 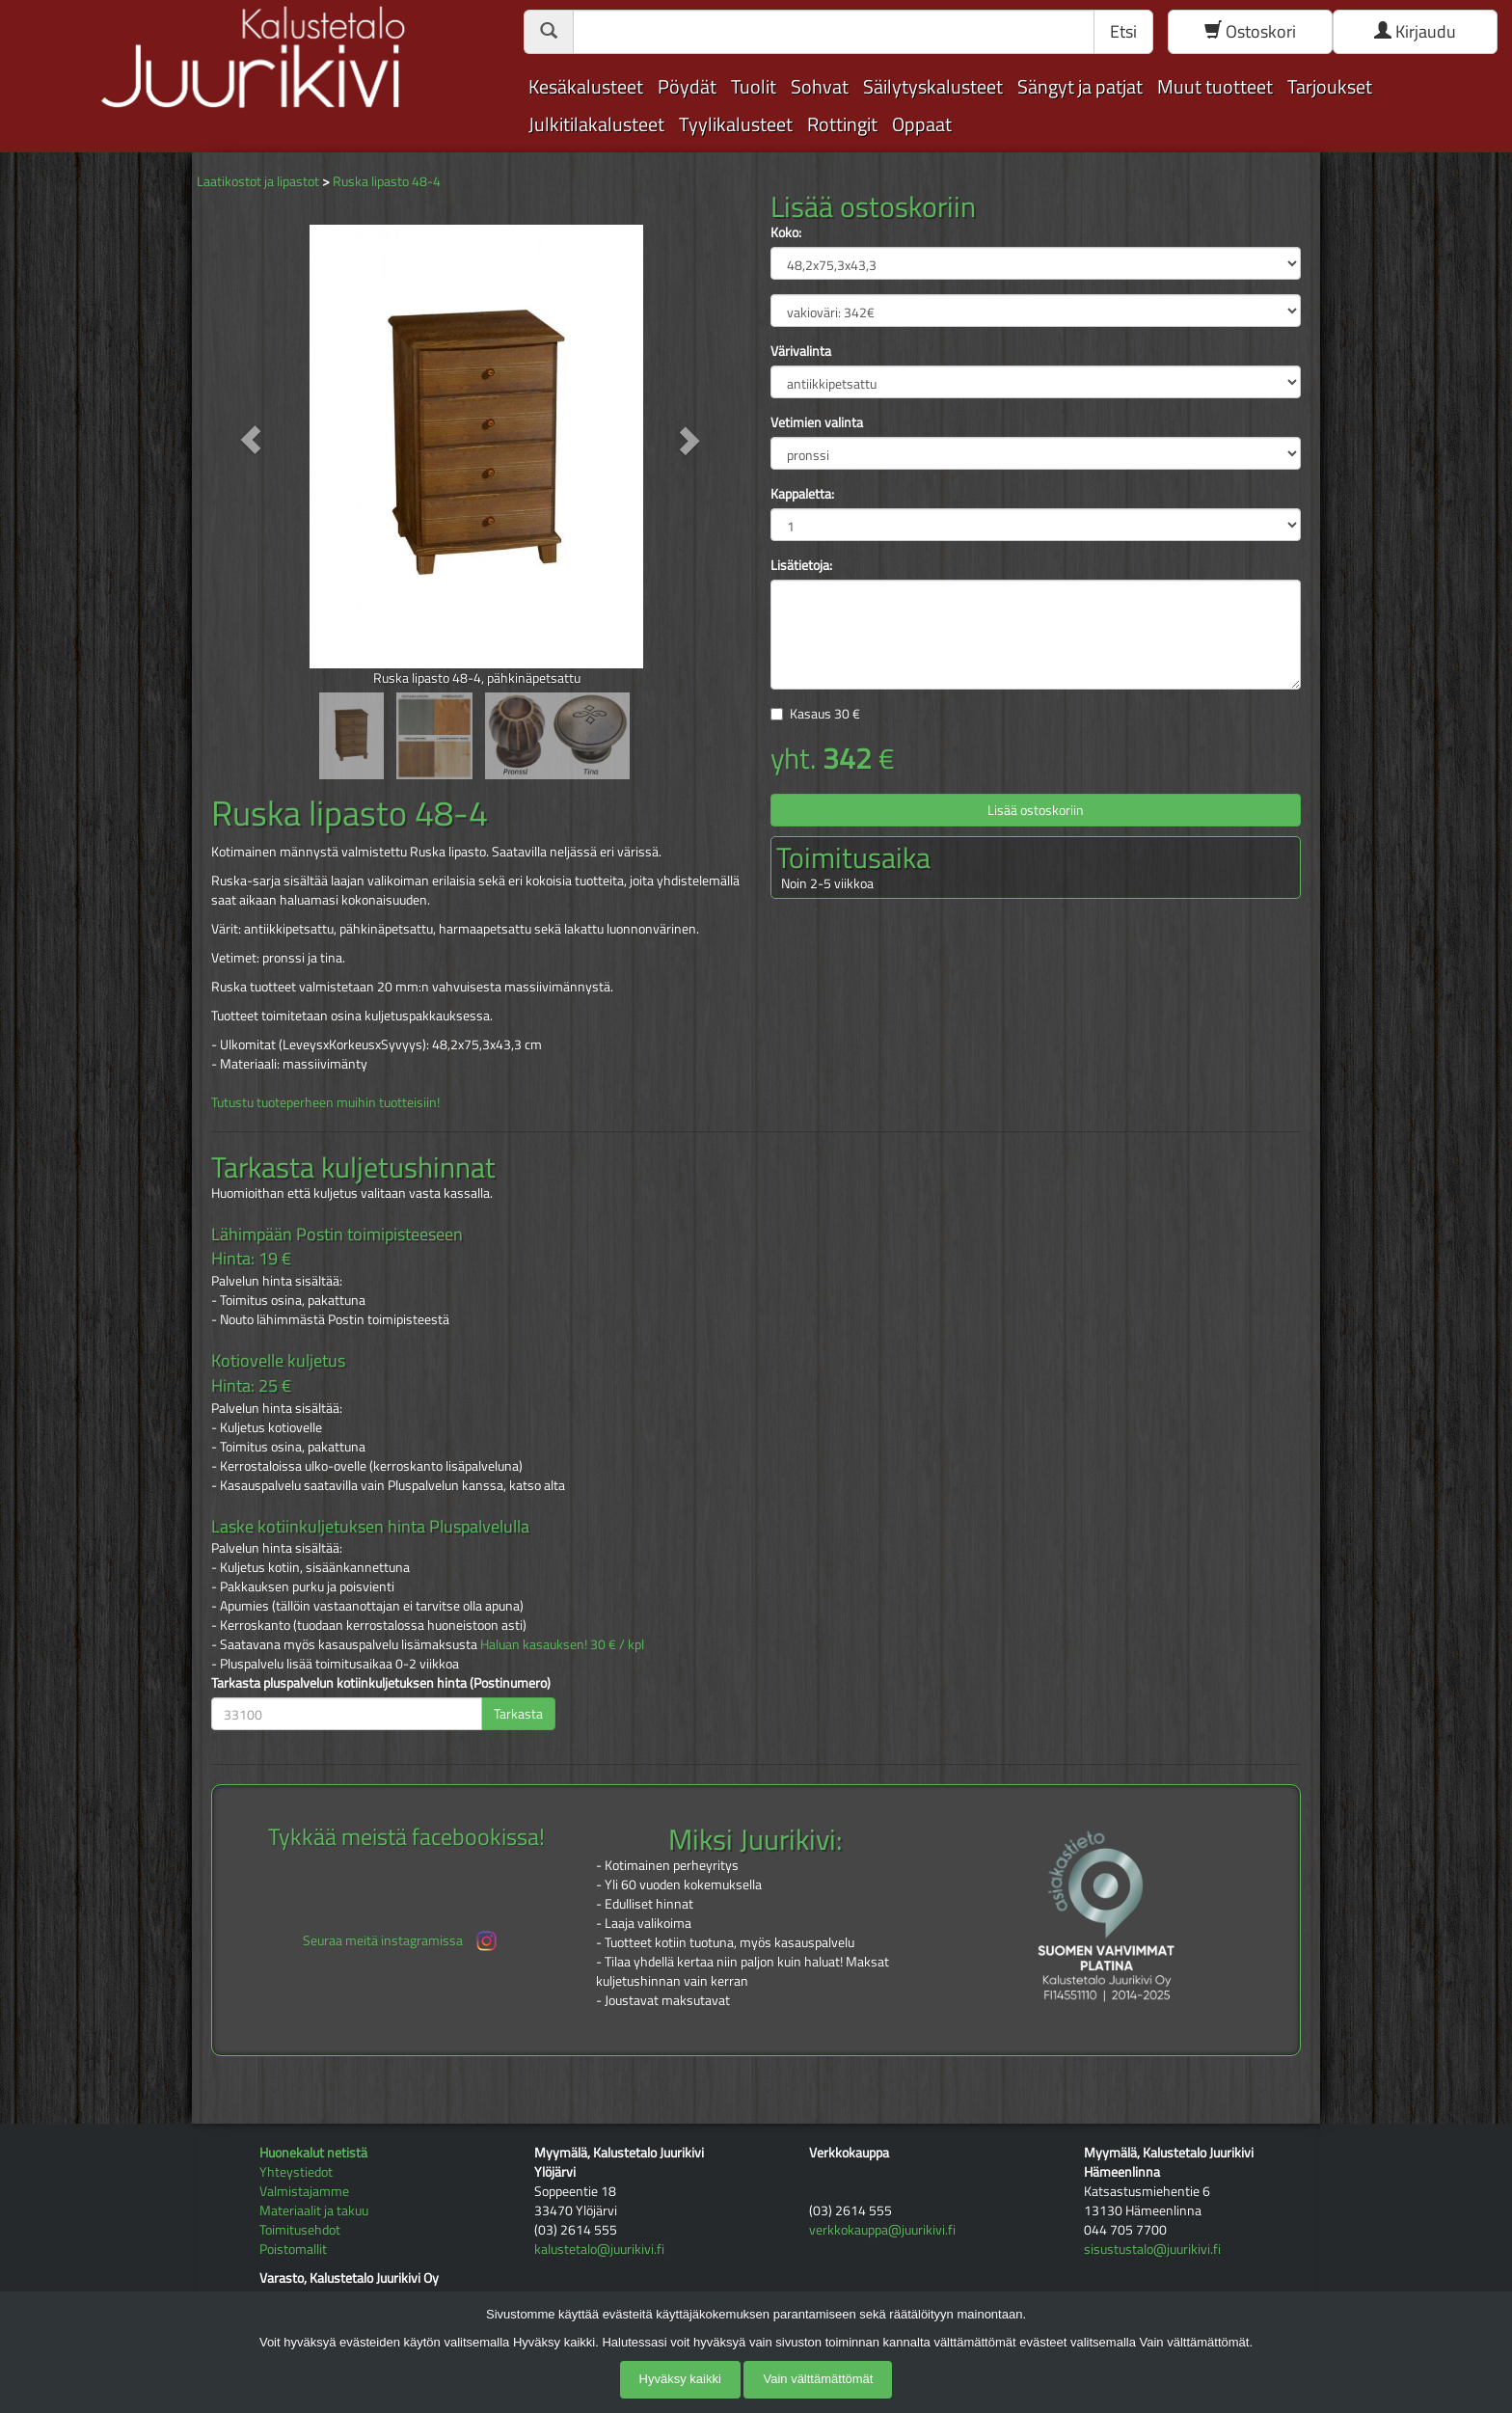 I want to click on Vetimien valinta, so click(x=816, y=422).